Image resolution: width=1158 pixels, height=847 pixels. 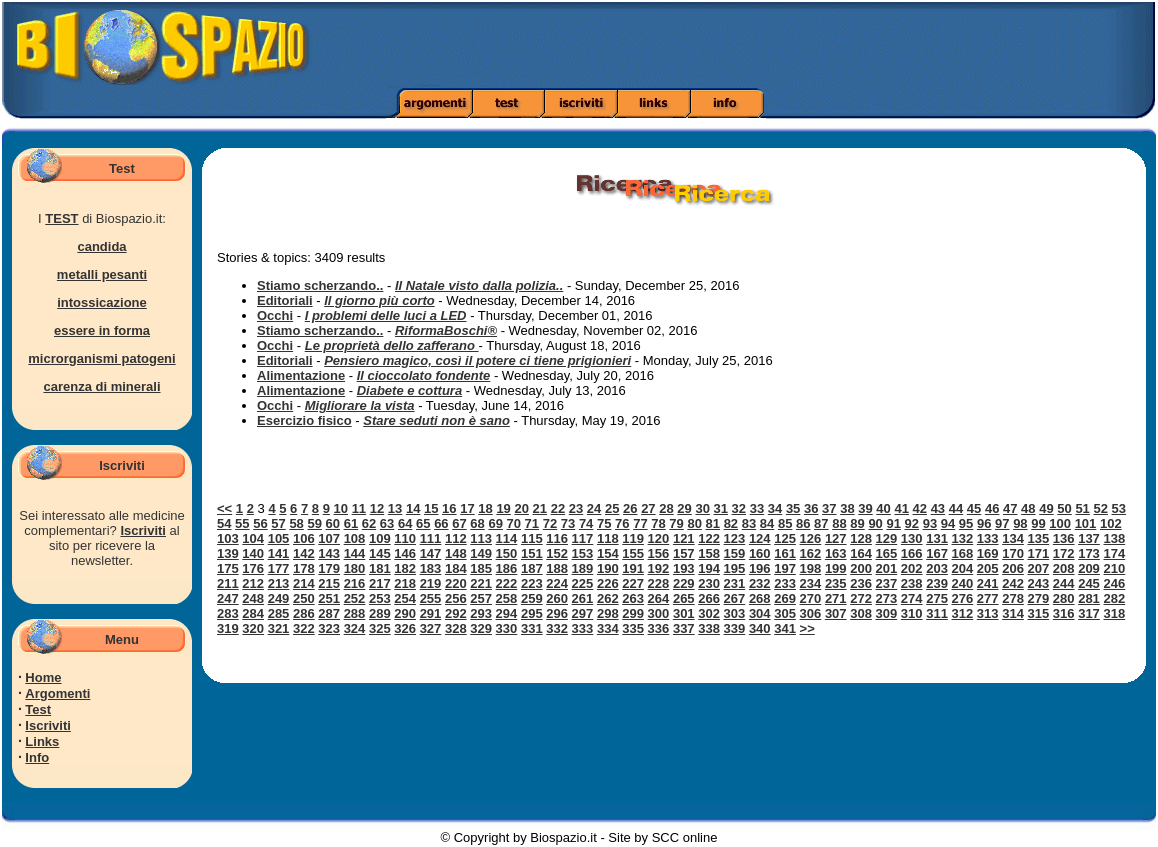 I want to click on Links, so click(x=42, y=741).